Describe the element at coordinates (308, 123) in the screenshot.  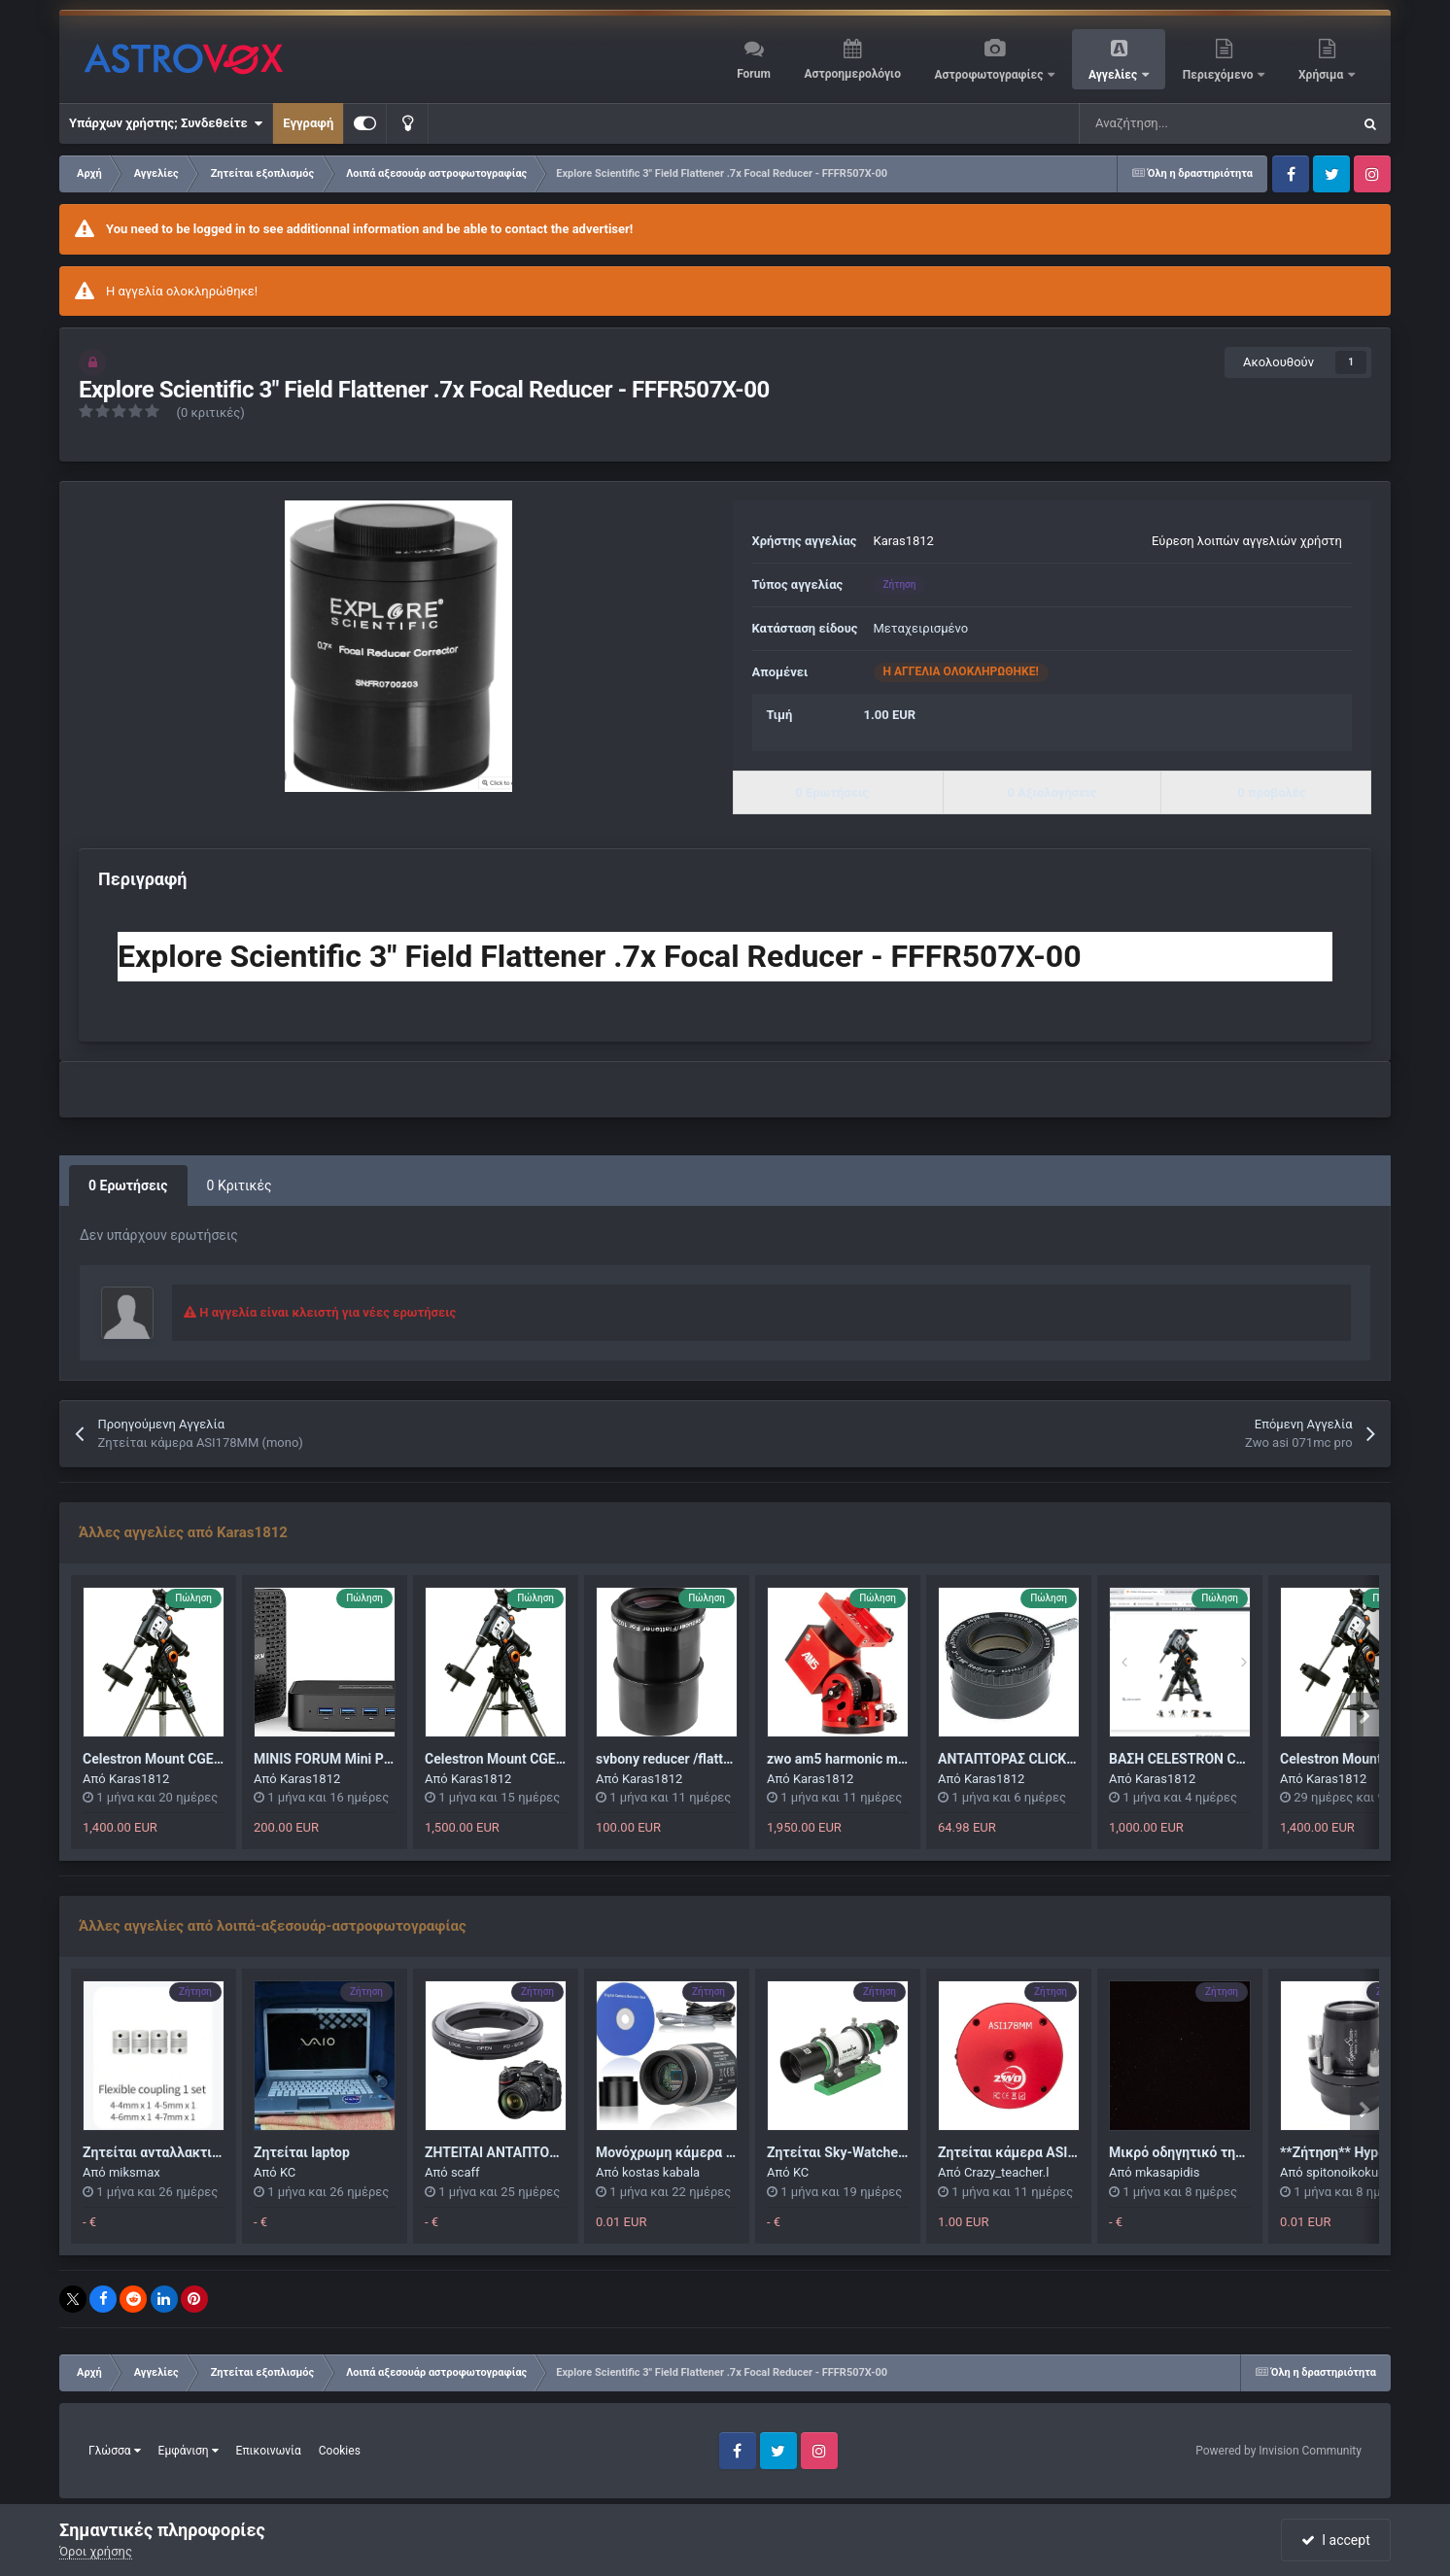
I see `Εγγραφή` at that location.